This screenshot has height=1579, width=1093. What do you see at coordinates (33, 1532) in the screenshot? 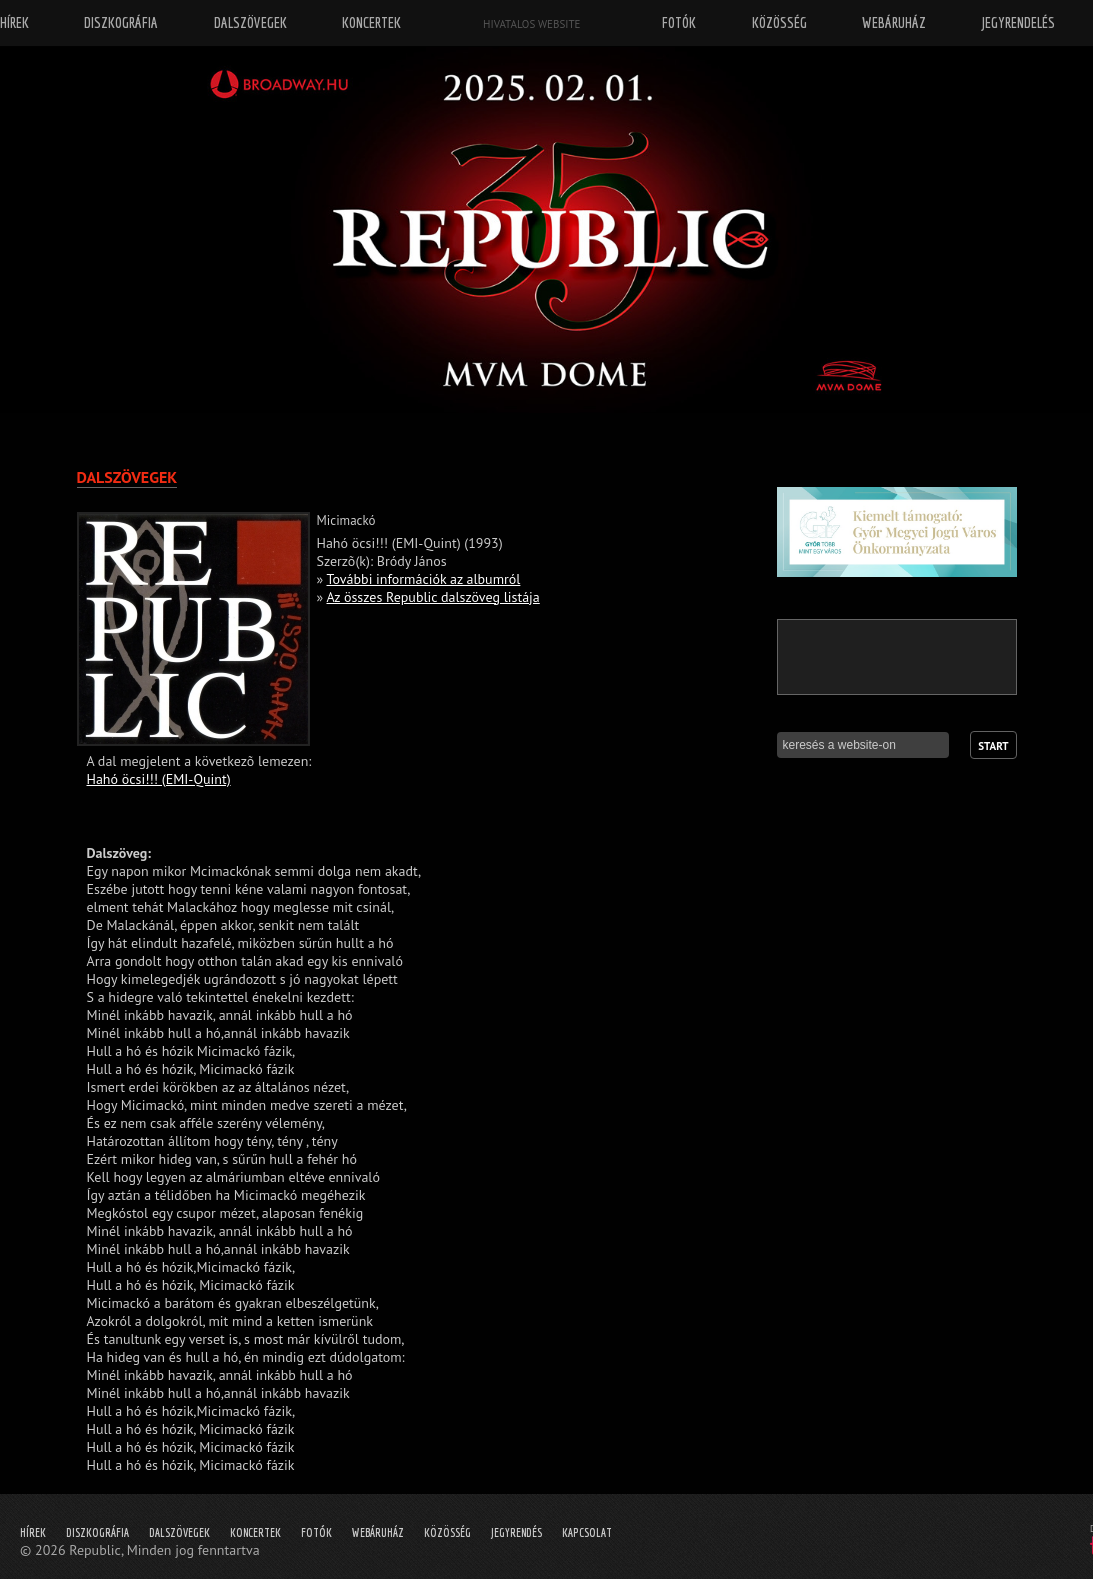
I see `Hírek` at bounding box center [33, 1532].